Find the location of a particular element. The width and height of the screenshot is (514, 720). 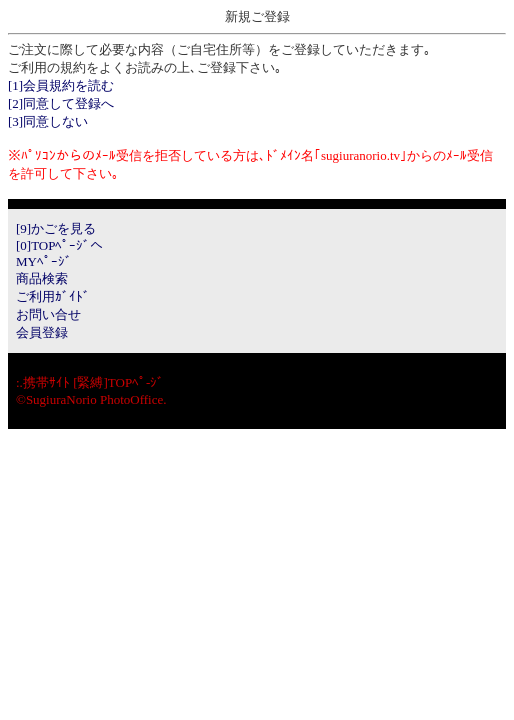

[2]同意して登録へ is located at coordinates (61, 103).